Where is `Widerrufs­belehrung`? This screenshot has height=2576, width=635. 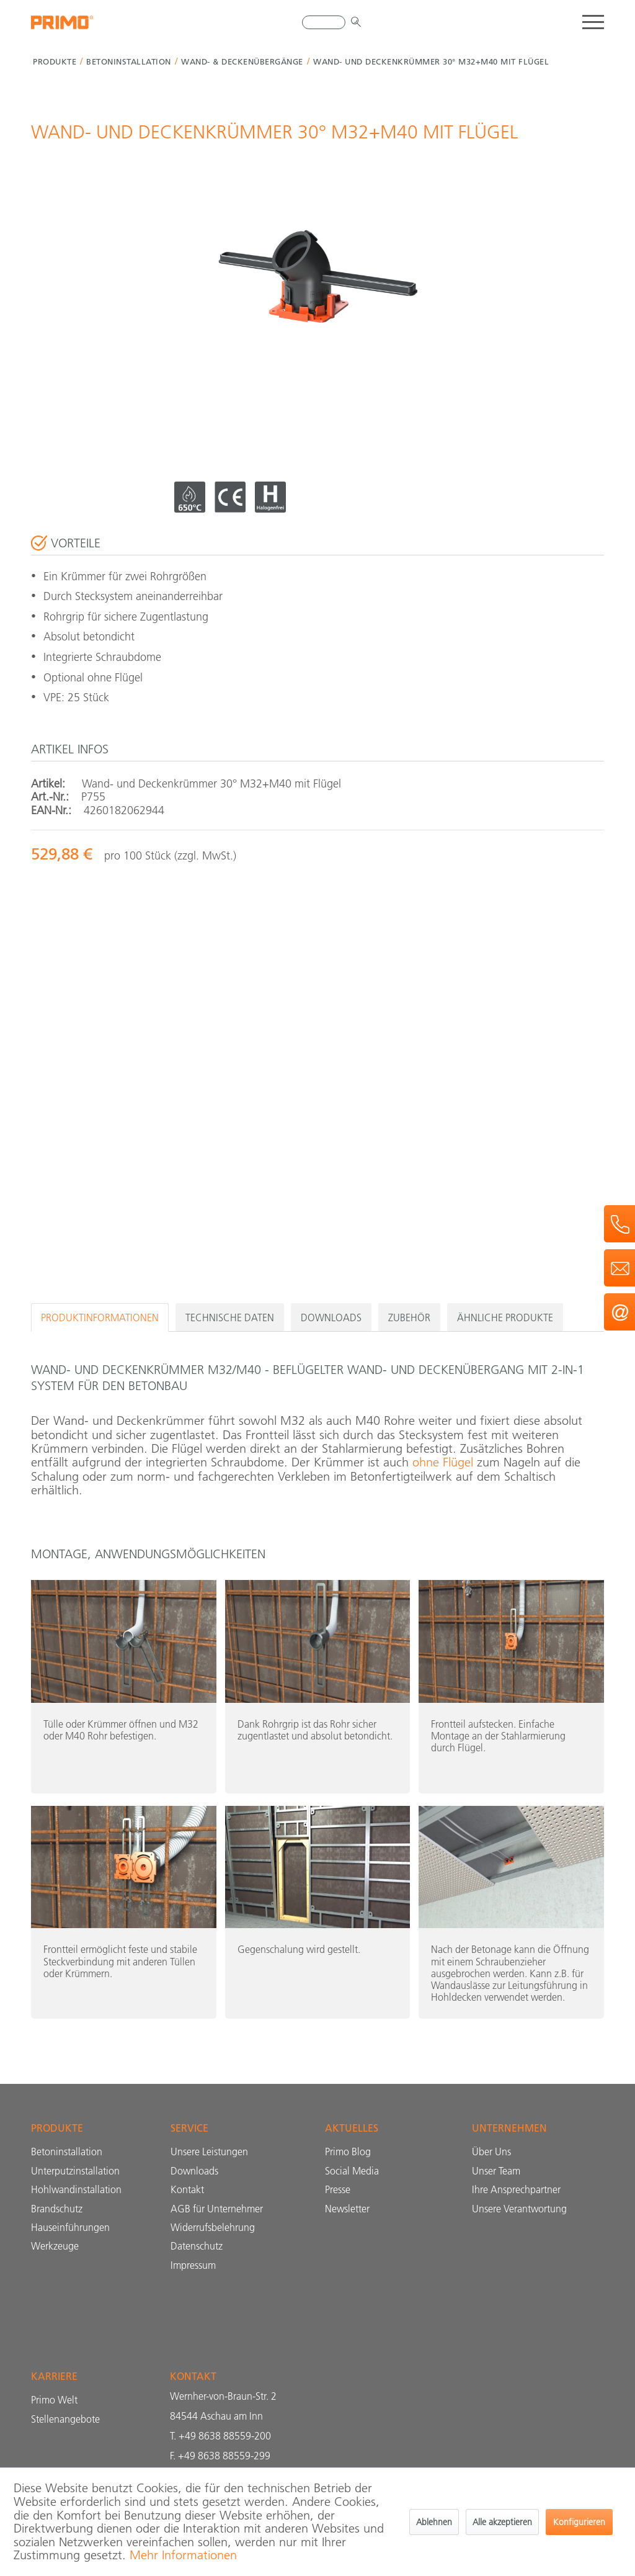
Widerrufs­belehrung is located at coordinates (213, 2227).